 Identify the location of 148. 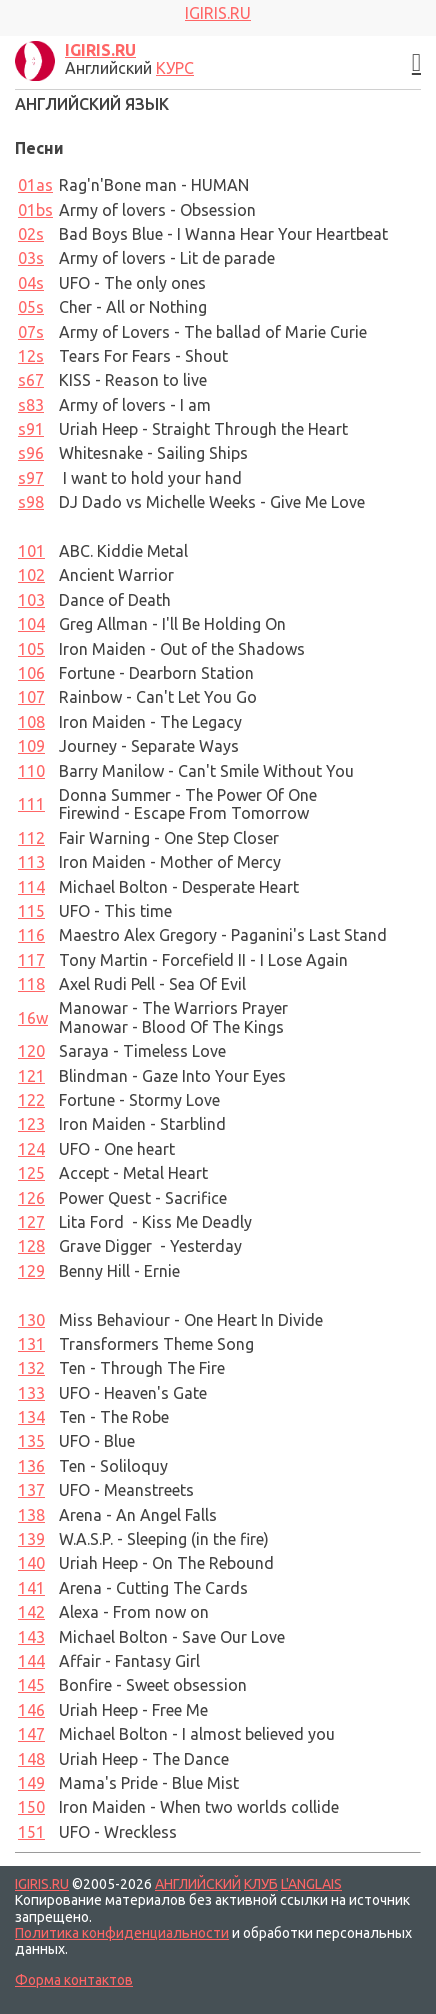
(31, 1759).